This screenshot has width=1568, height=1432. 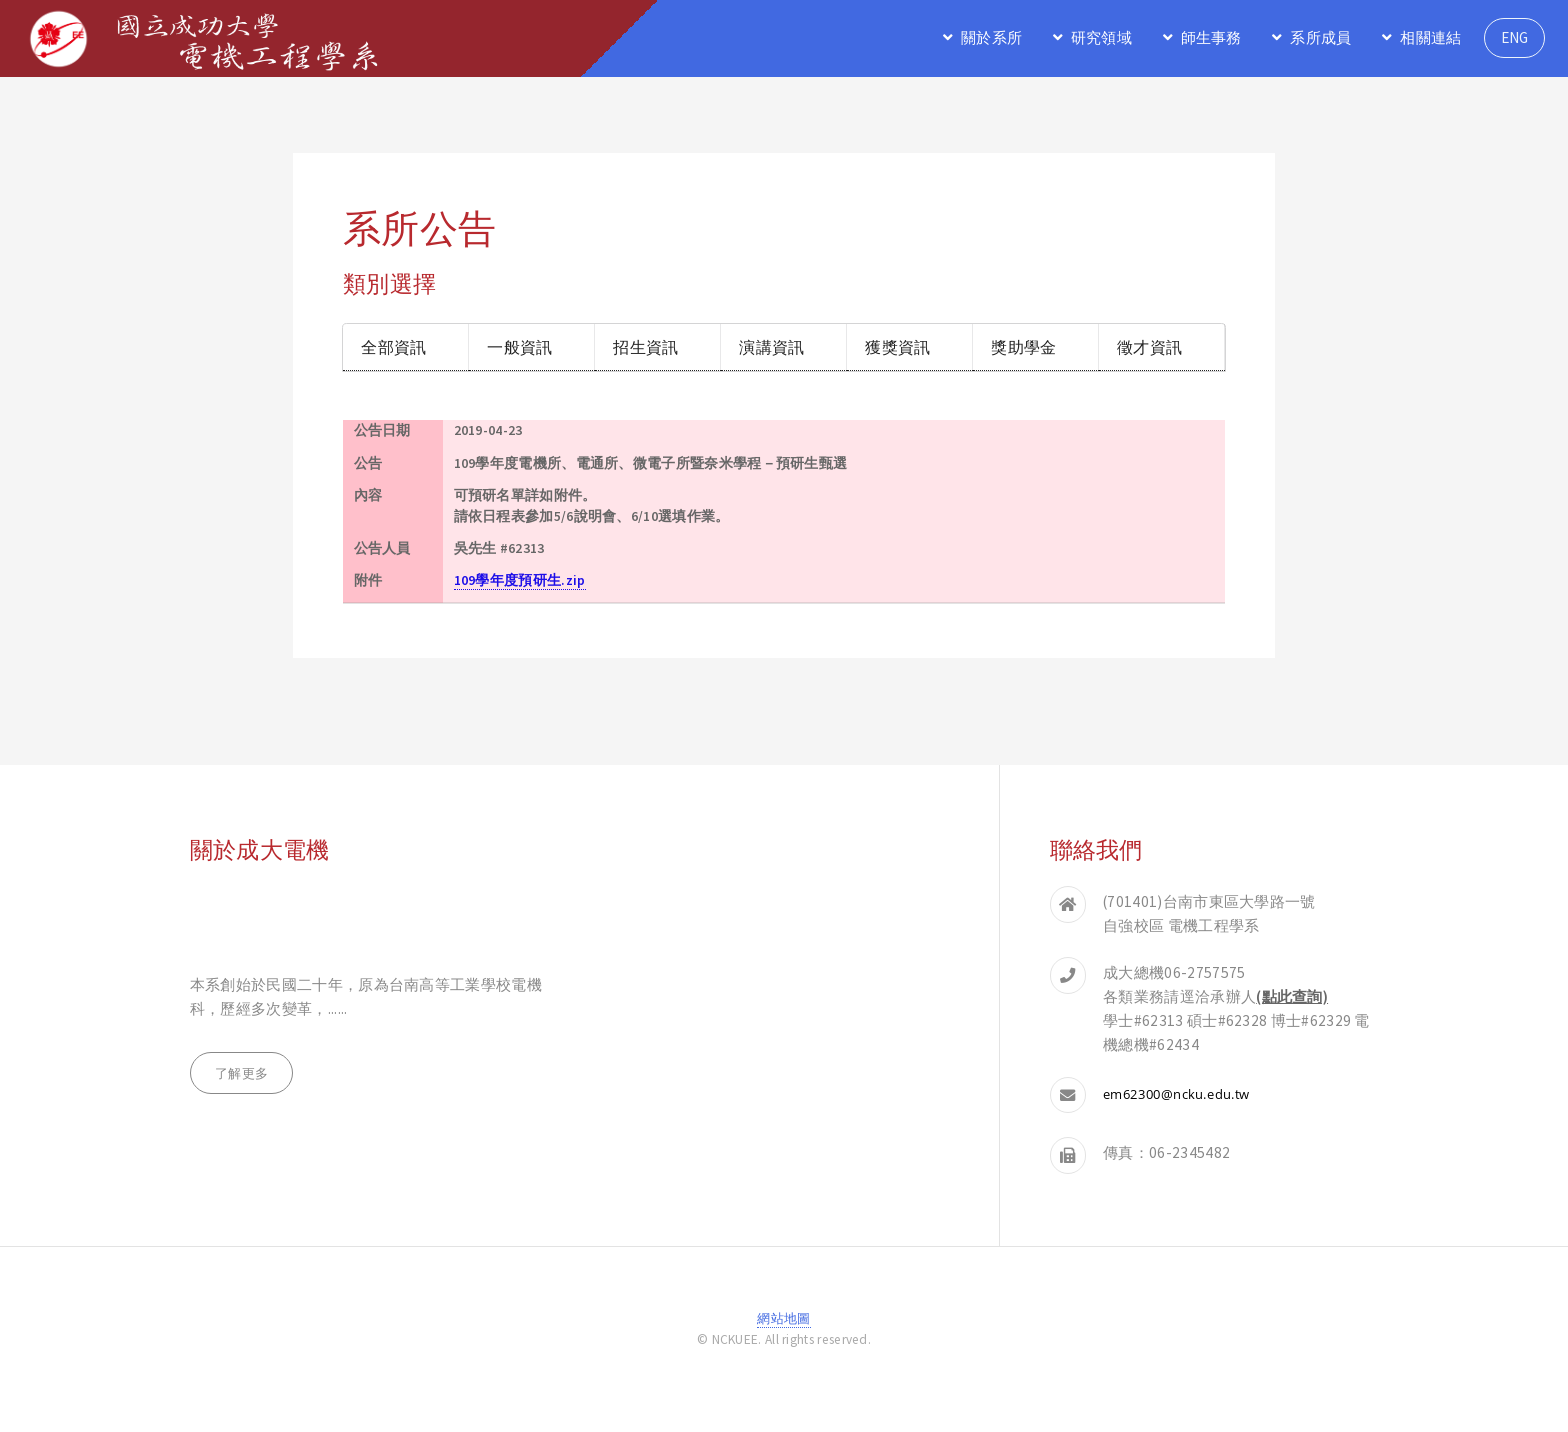 I want to click on 獎助學金, so click(x=1023, y=346).